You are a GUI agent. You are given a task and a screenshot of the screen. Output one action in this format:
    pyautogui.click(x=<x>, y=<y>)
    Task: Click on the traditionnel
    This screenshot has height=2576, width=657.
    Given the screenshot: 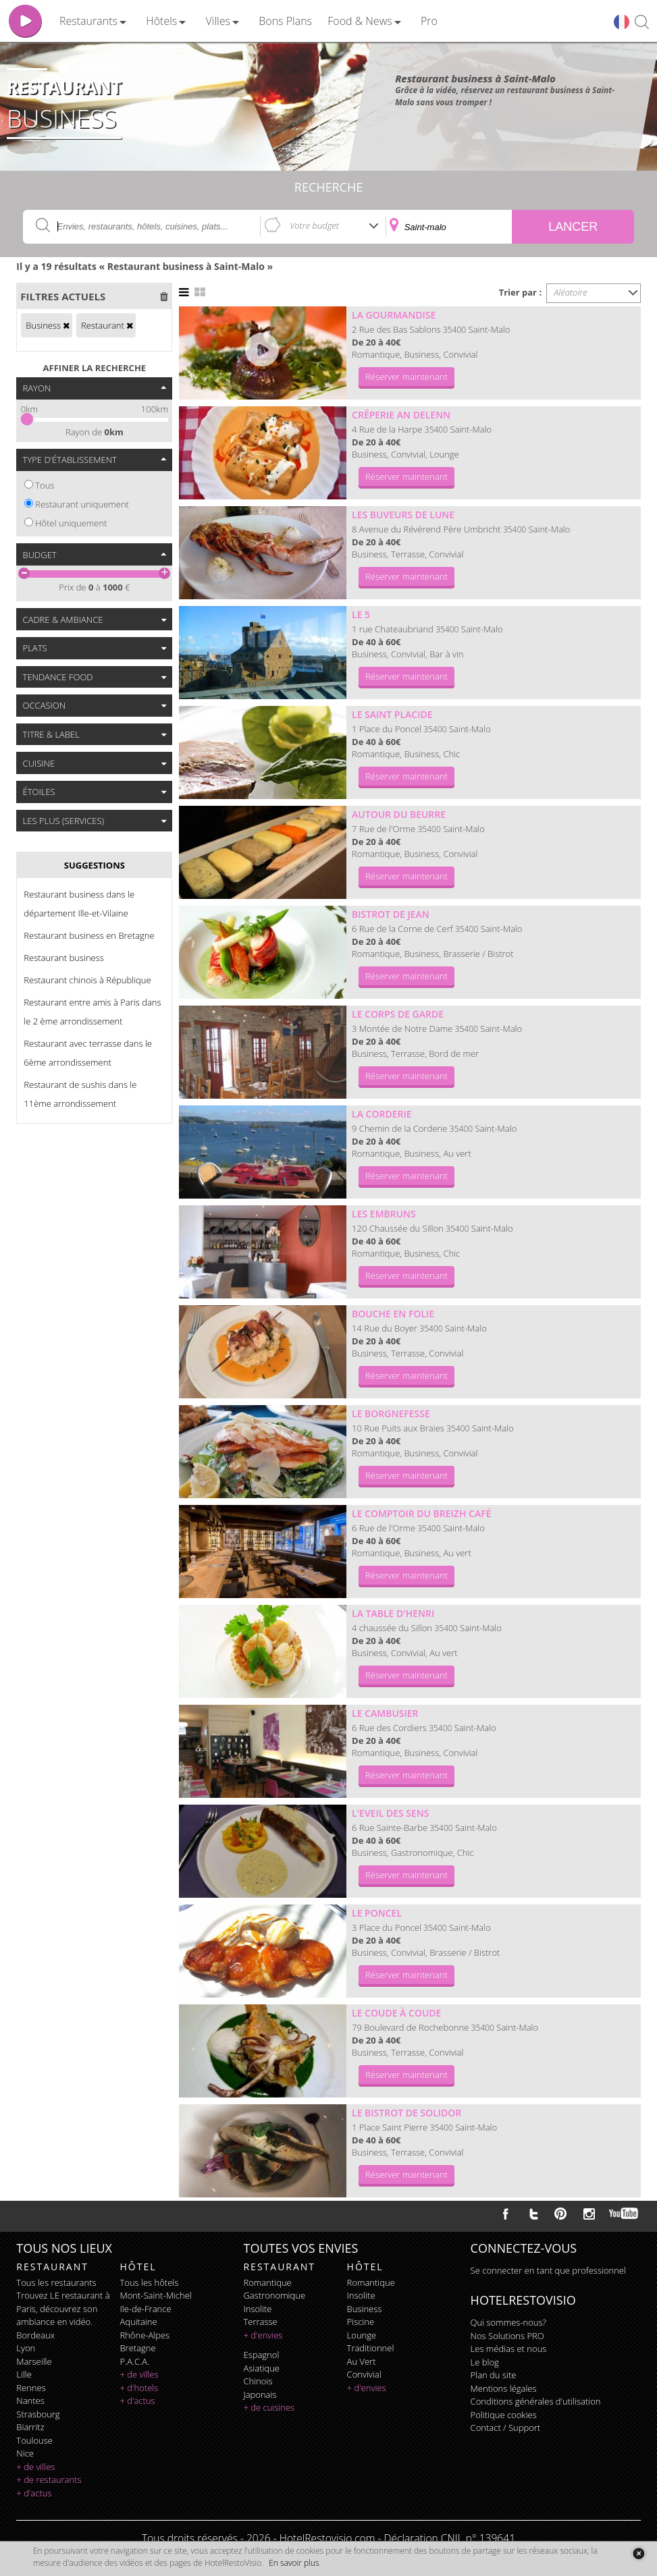 What is the action you would take?
    pyautogui.click(x=370, y=2348)
    